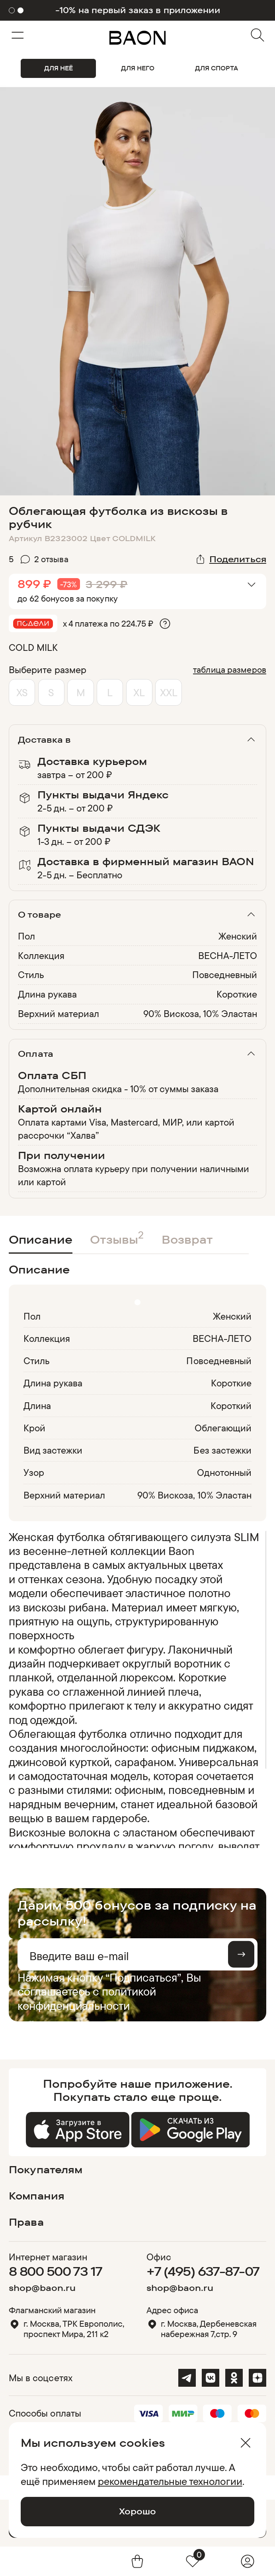  Describe the element at coordinates (87, 1998) in the screenshot. I see `политикой конфиденциальности` at that location.